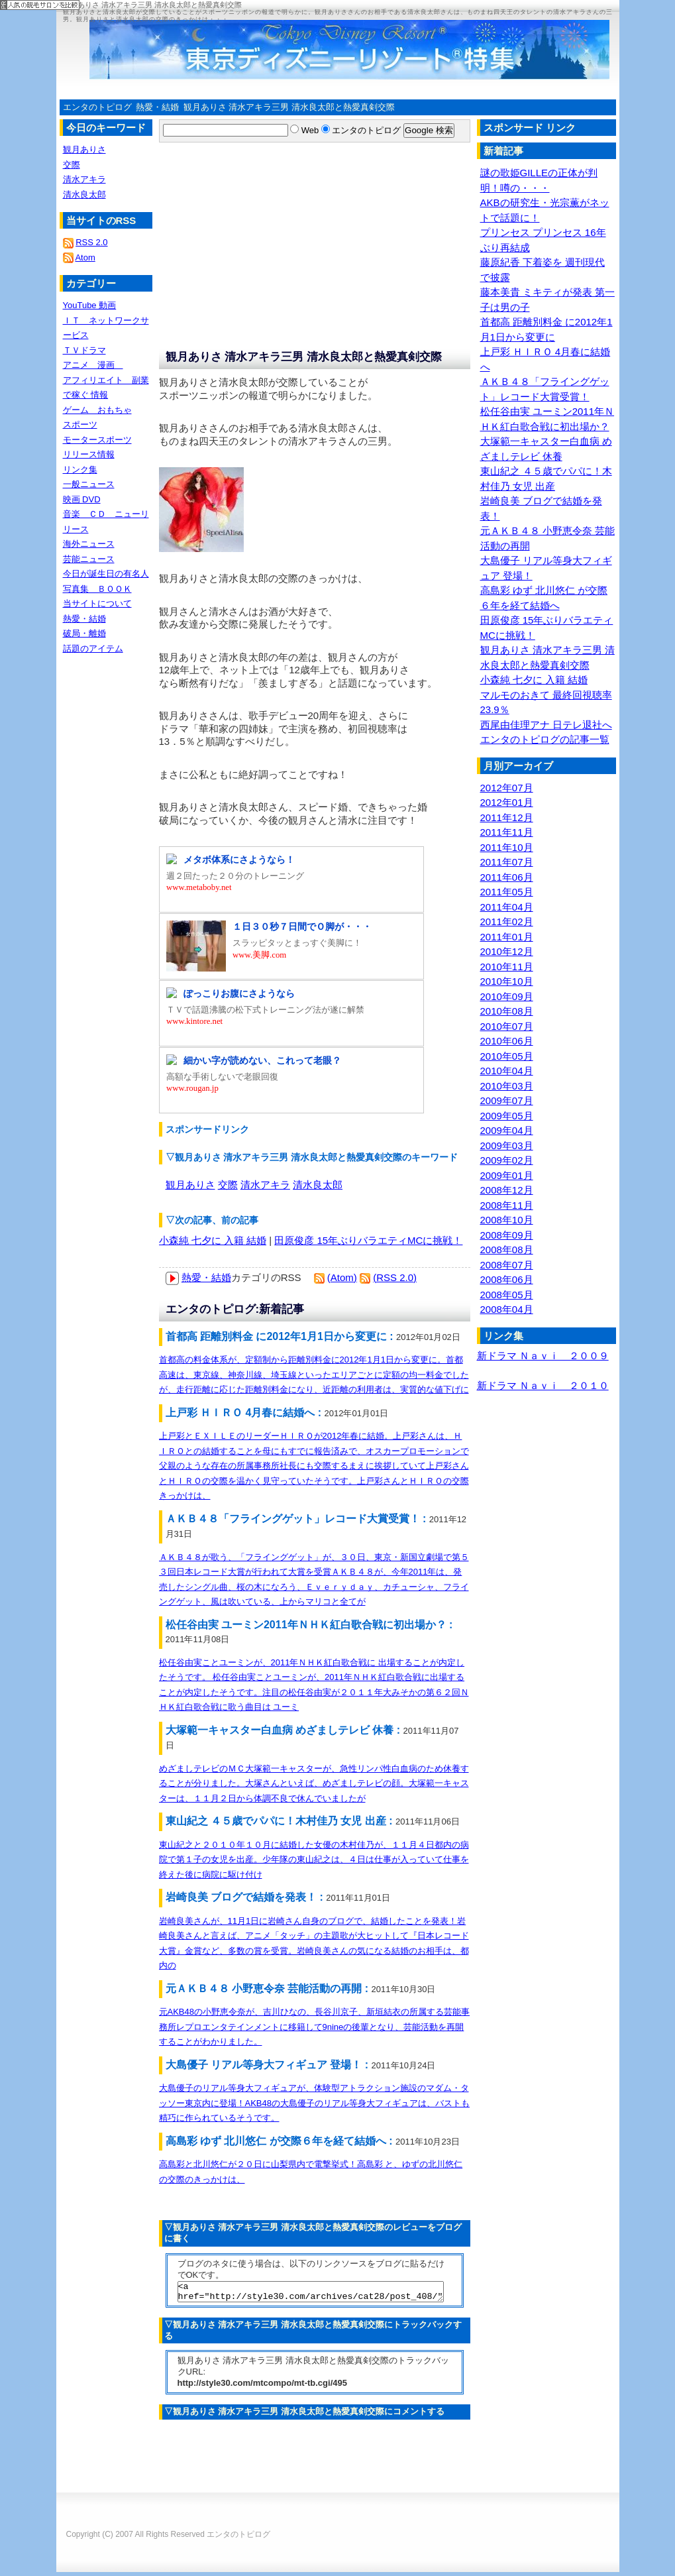 The height and width of the screenshot is (2576, 675). I want to click on YouTube 動画, so click(90, 305).